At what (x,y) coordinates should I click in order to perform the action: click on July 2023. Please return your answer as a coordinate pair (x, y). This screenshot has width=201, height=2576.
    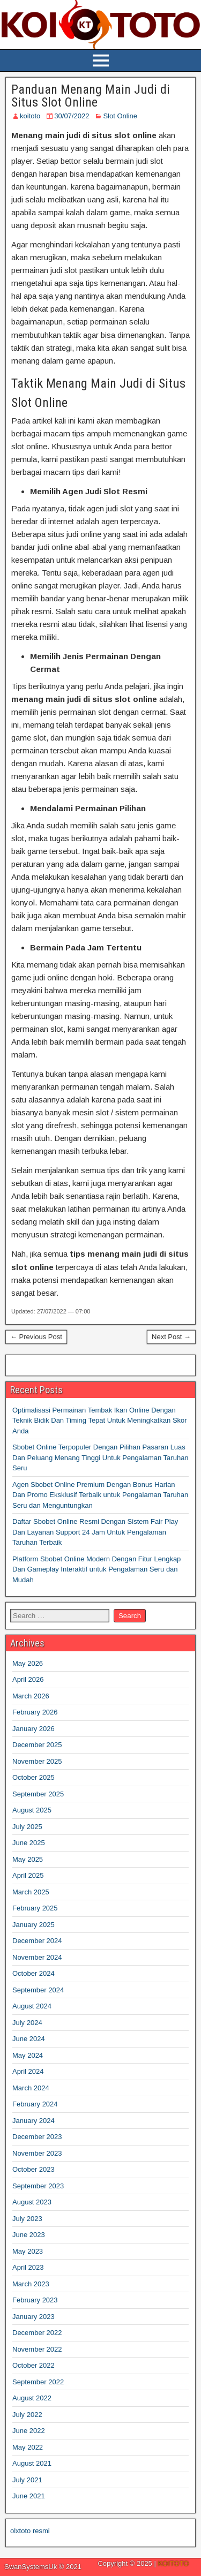
    Looking at the image, I should click on (27, 2219).